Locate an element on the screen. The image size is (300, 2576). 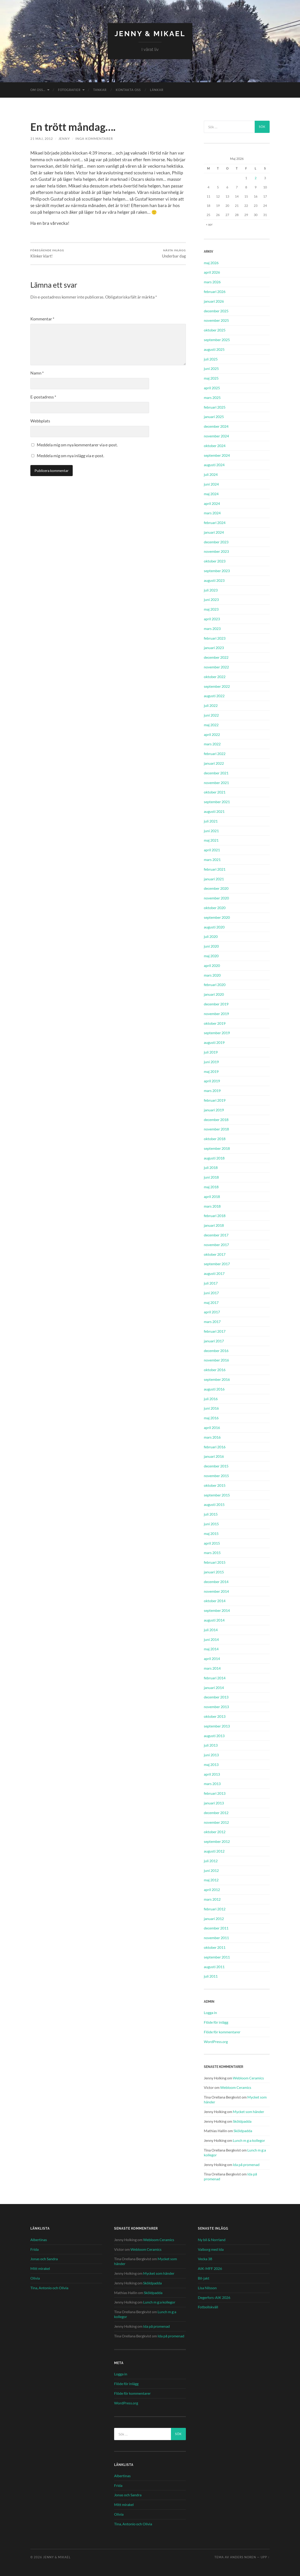
mars 2014 is located at coordinates (212, 1668).